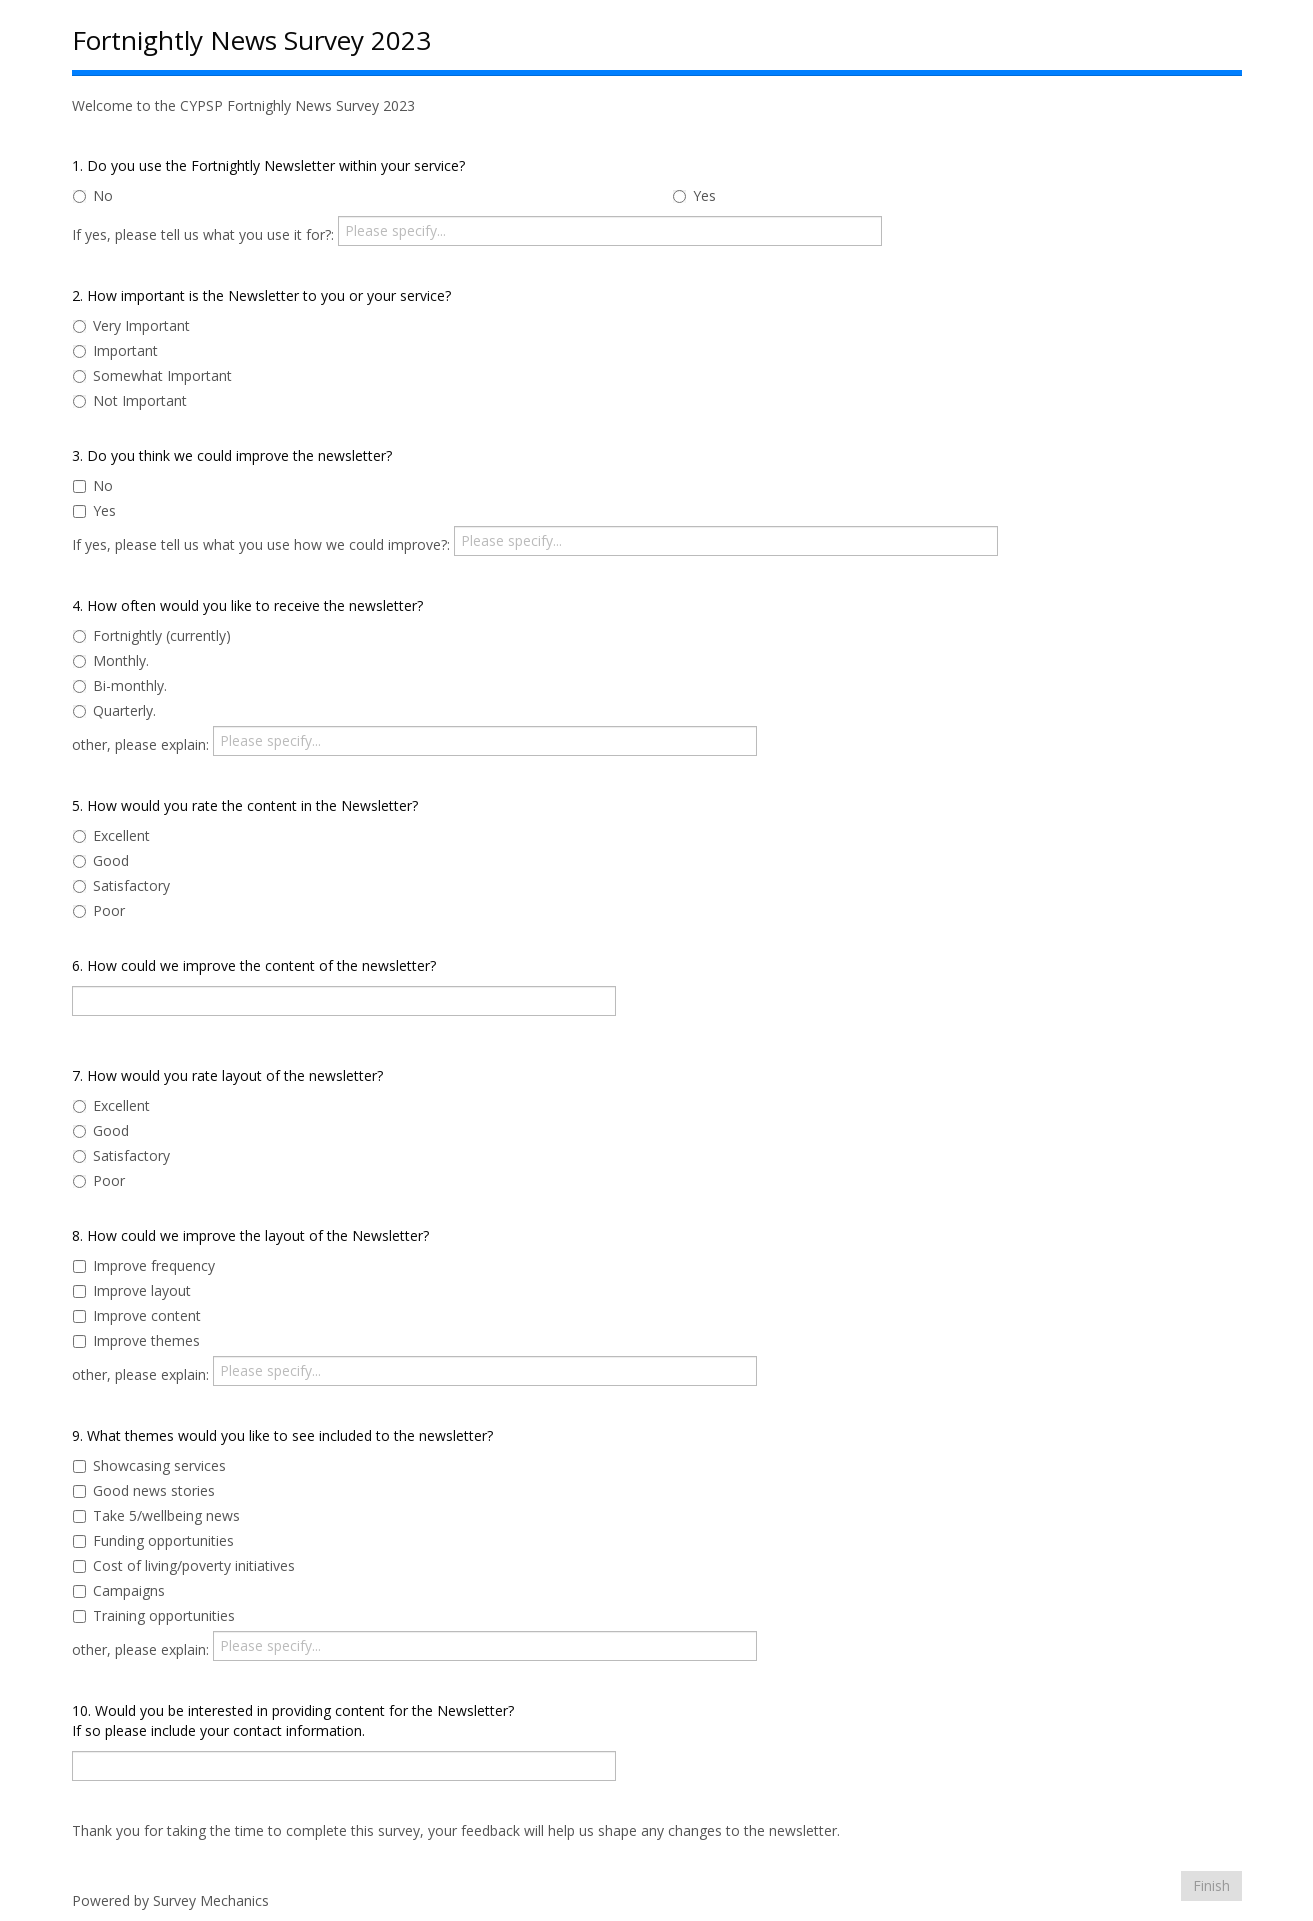  I want to click on Excellent, so click(111, 835).